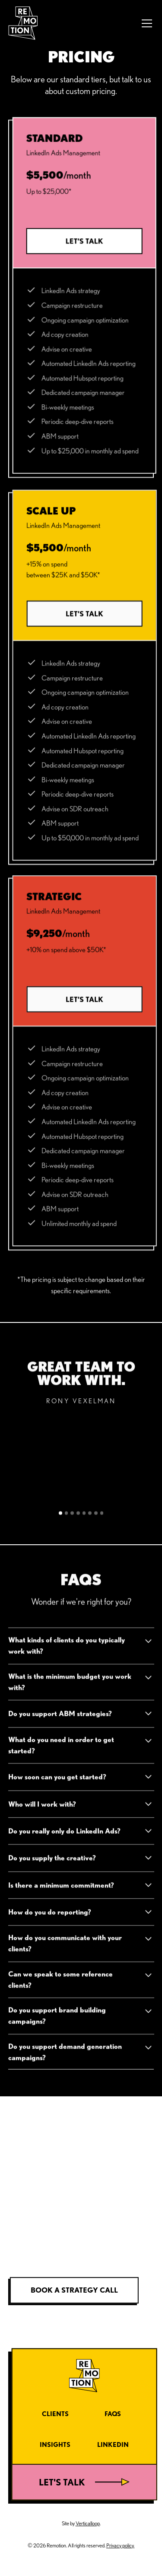 The image size is (162, 2576). I want to click on [home], so click(23, 23).